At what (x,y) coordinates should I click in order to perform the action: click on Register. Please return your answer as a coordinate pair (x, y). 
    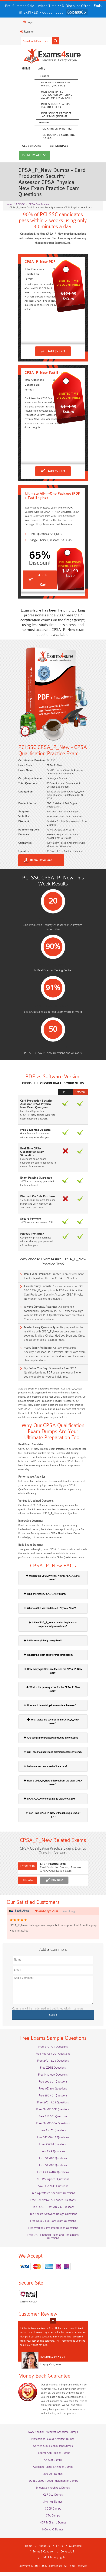
    Looking at the image, I should click on (18, 31).